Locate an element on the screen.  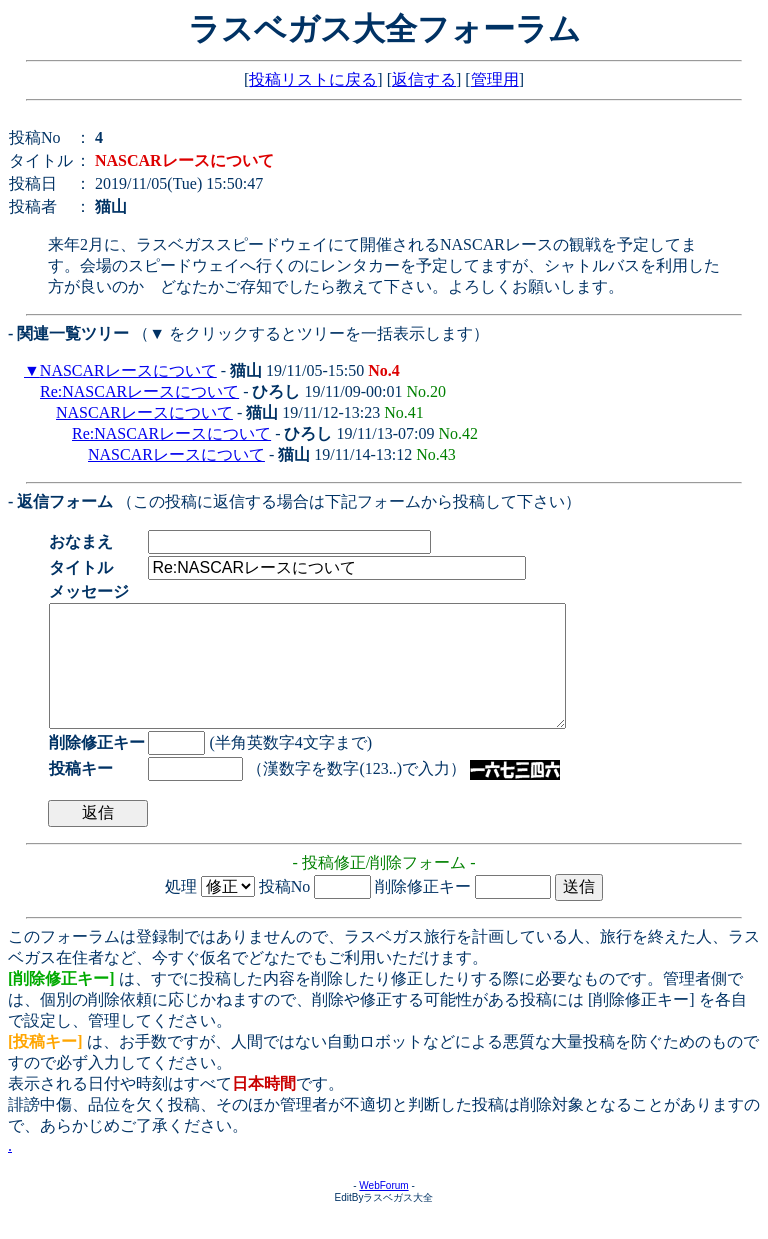
返信する is located at coordinates (424, 79).